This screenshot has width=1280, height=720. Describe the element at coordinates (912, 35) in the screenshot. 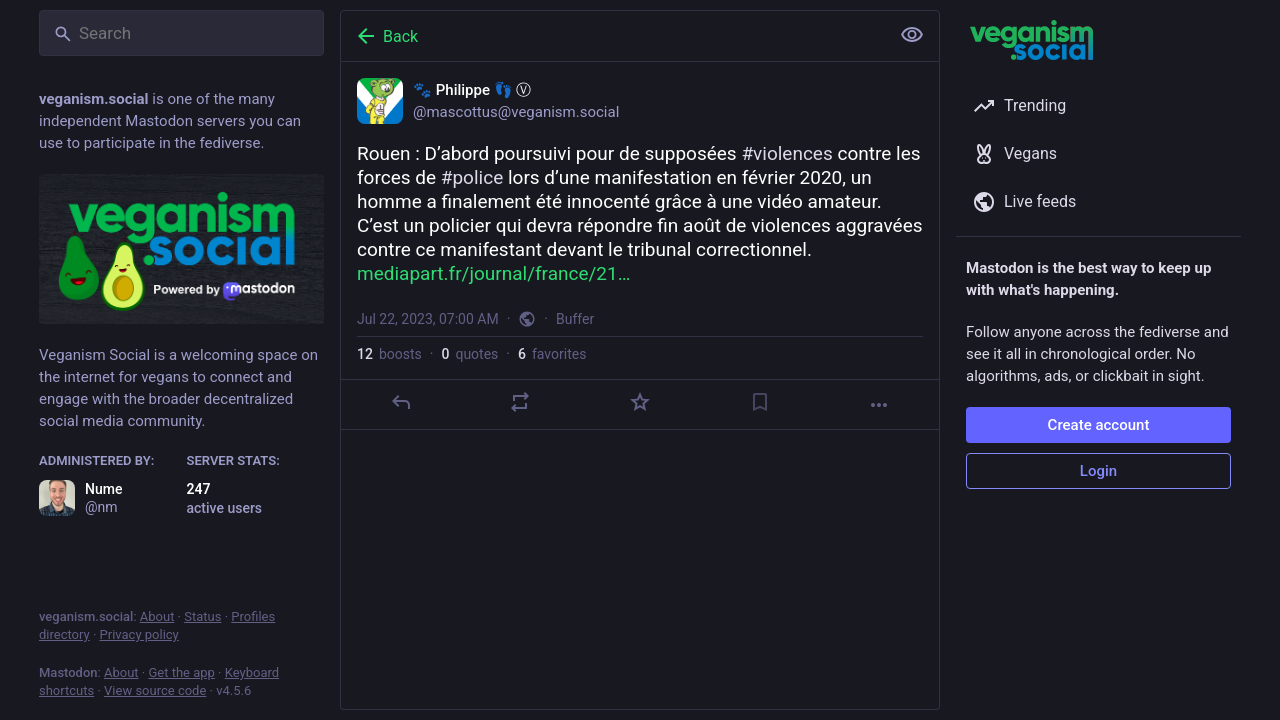

I see `[Show less for all]` at that location.